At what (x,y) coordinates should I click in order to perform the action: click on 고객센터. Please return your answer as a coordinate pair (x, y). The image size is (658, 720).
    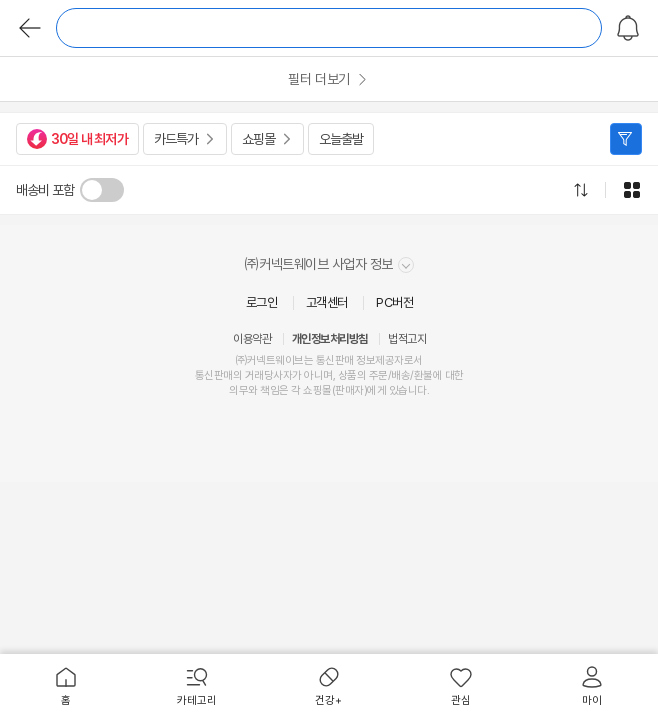
    Looking at the image, I should click on (327, 302).